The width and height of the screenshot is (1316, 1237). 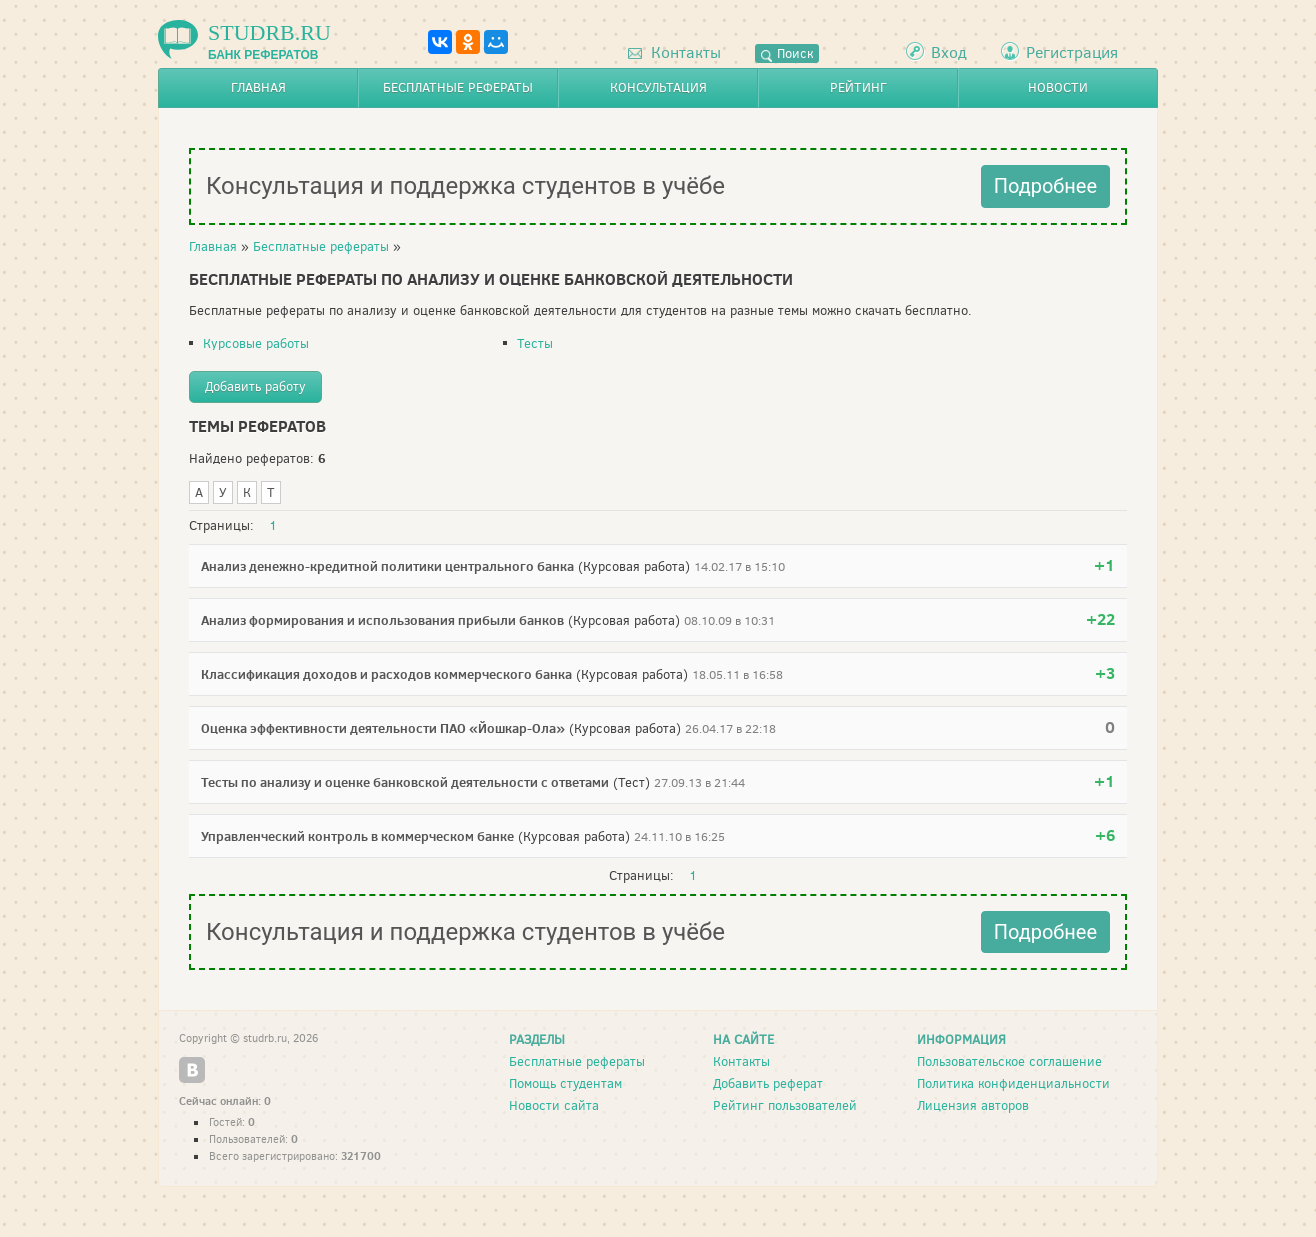 I want to click on Новости сайта, so click(x=554, y=1105).